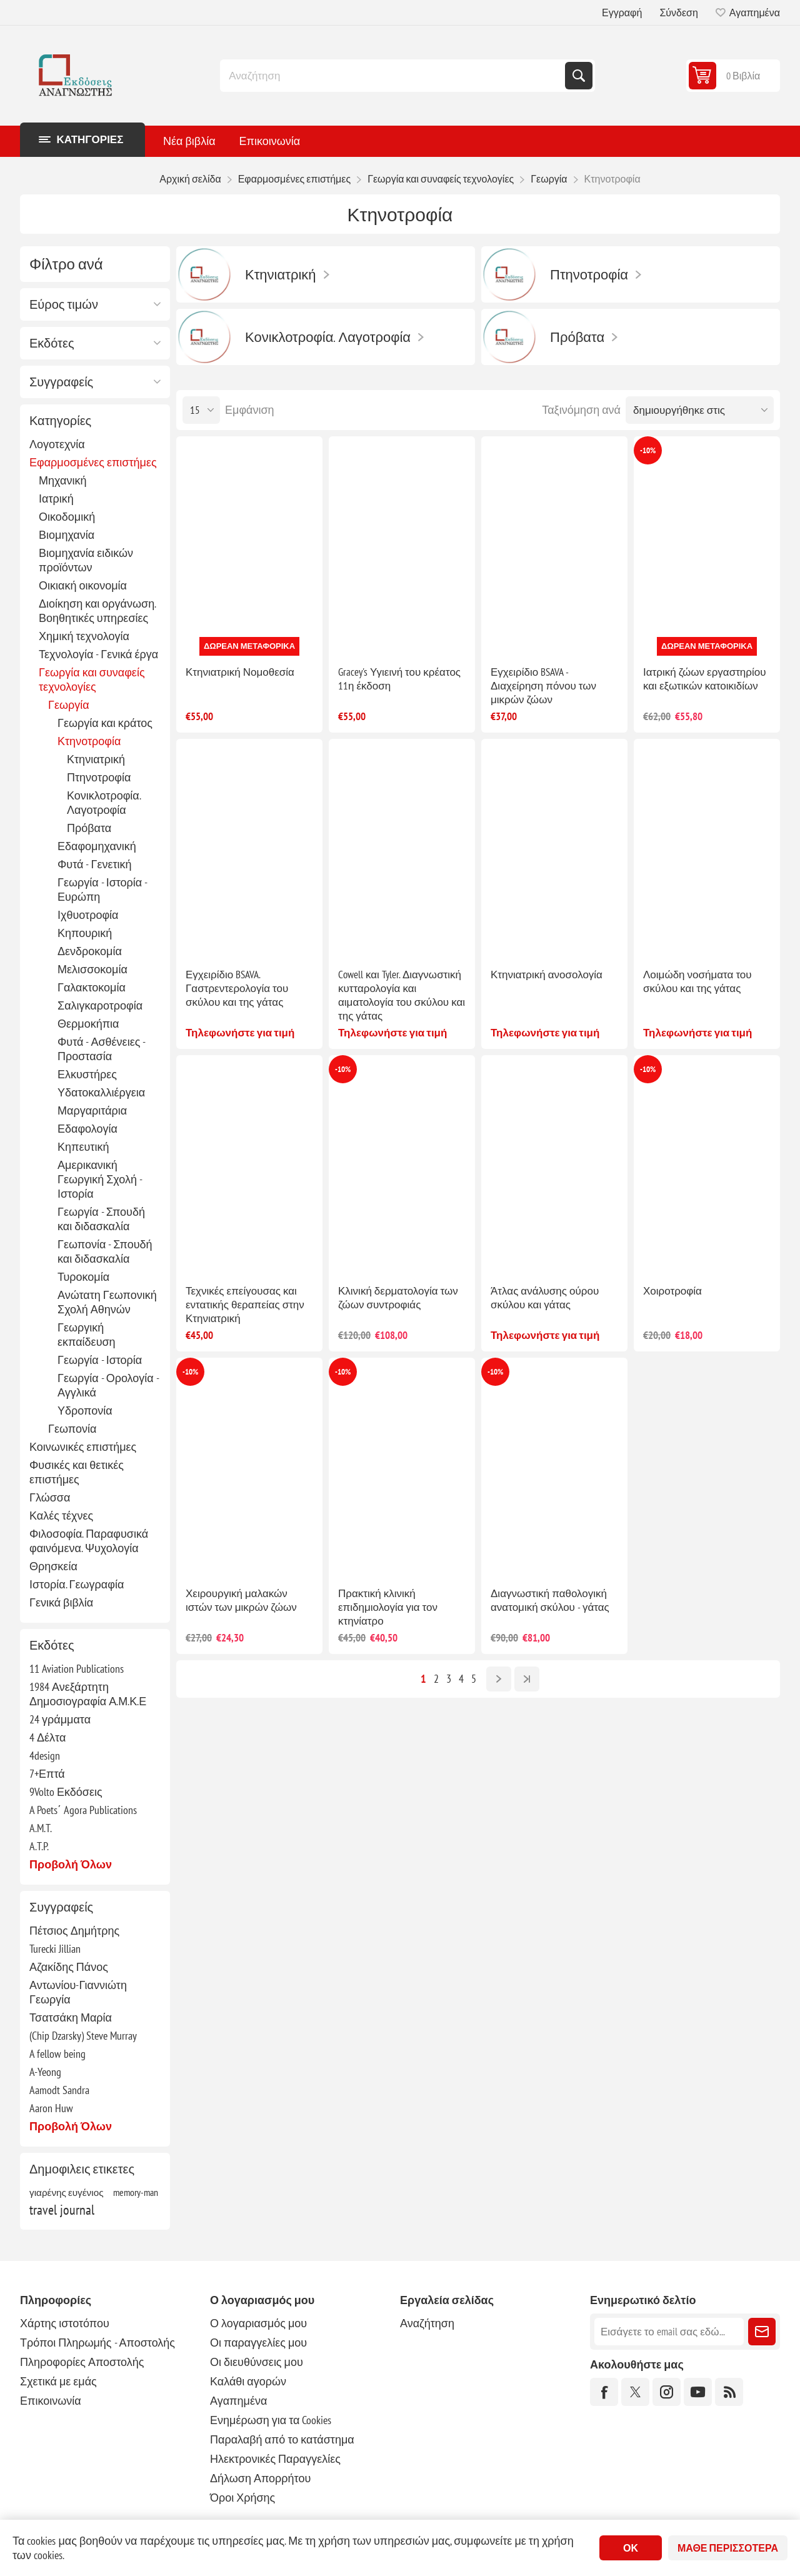  I want to click on Αναζήτηση, so click(578, 75).